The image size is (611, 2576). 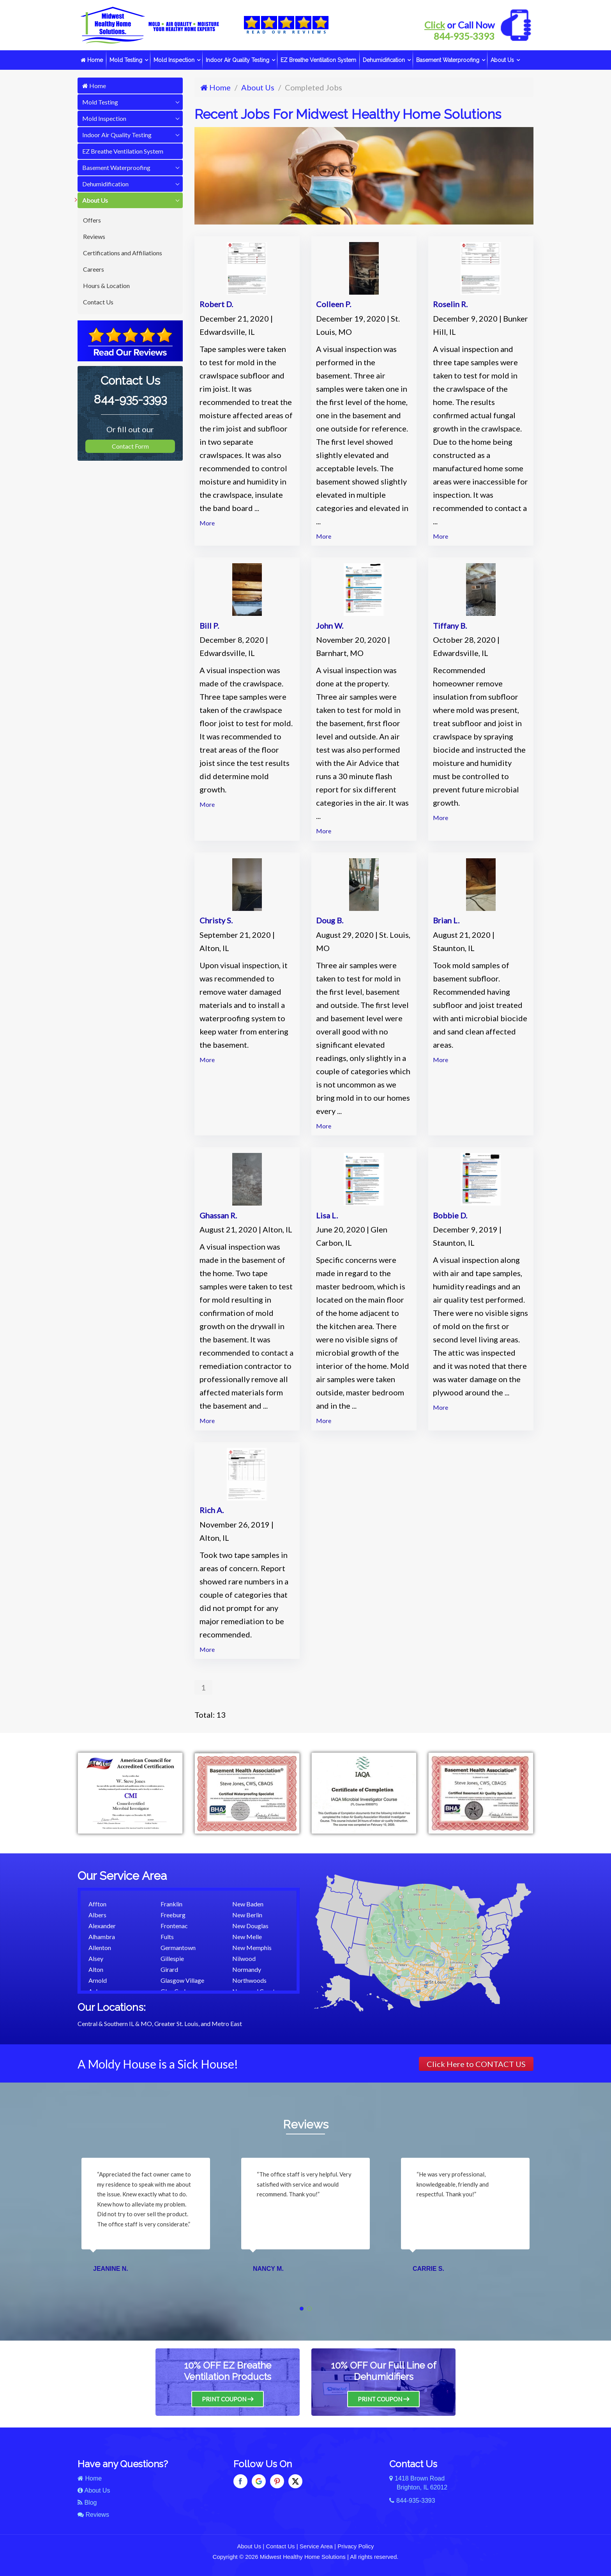 I want to click on Contact Form, so click(x=130, y=446).